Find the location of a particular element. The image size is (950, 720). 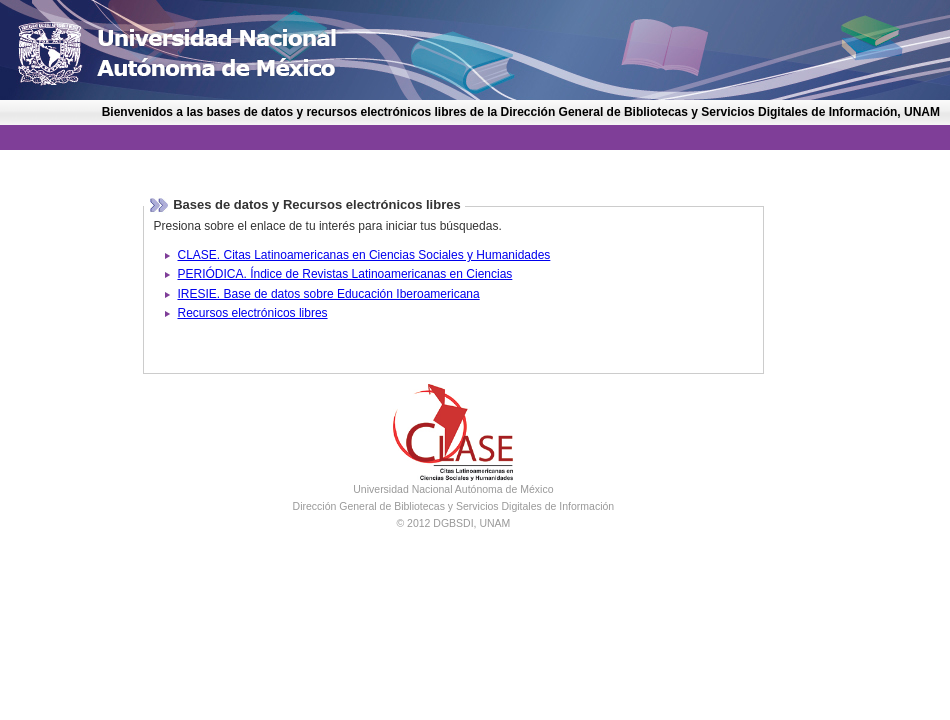

PERIÓDICA. Índice de Revistas Latinoamericanas en Ciencias is located at coordinates (345, 274).